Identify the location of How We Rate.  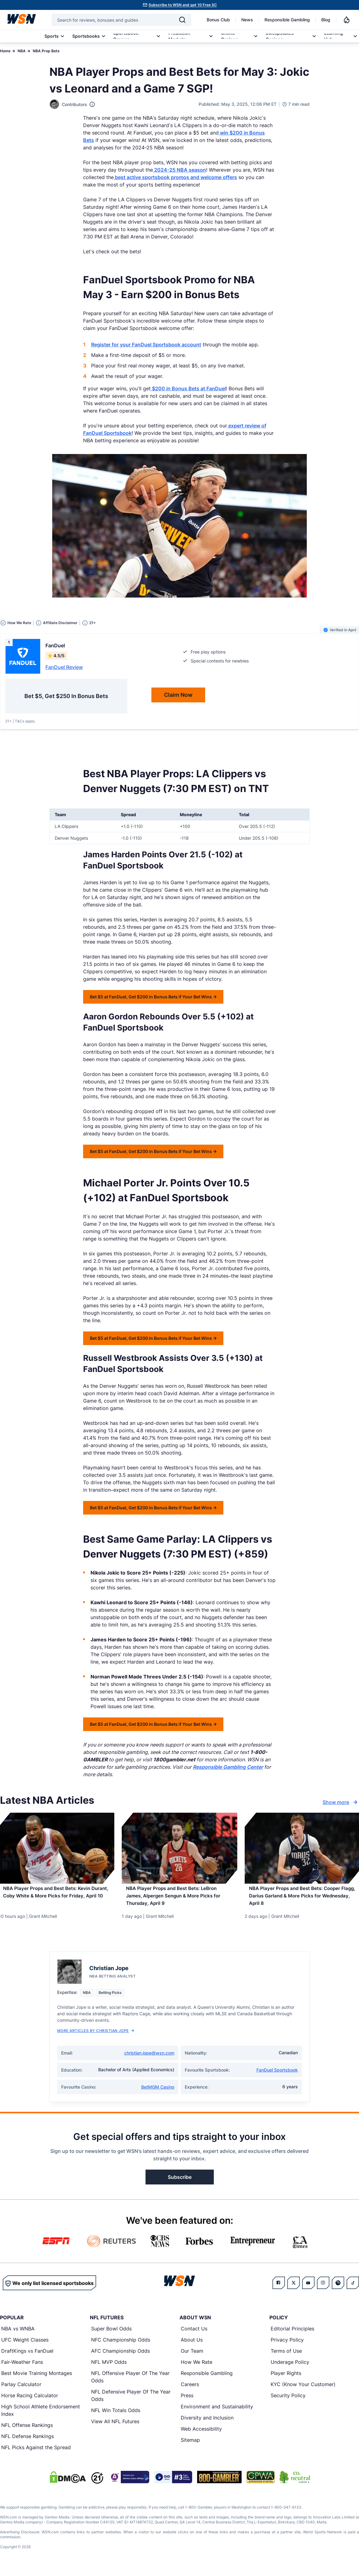
(196, 2368).